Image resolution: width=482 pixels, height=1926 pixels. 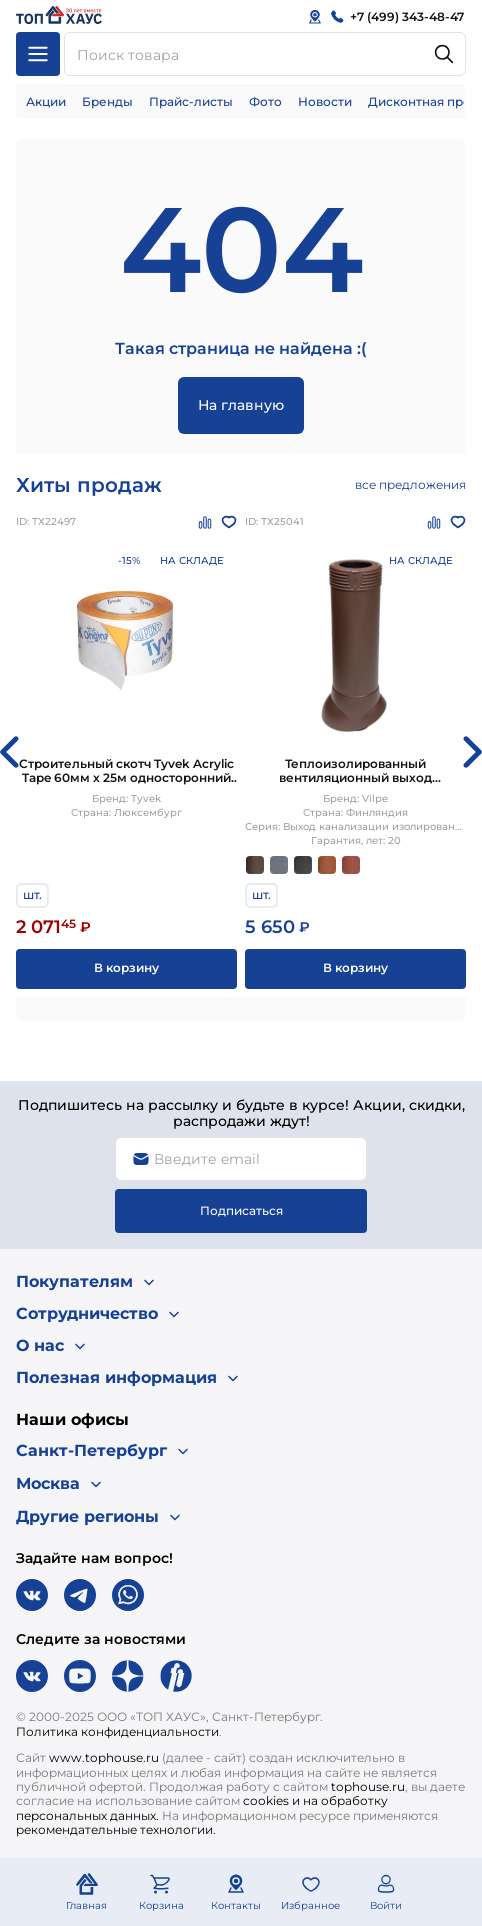 I want to click on Бренды, so click(x=107, y=101).